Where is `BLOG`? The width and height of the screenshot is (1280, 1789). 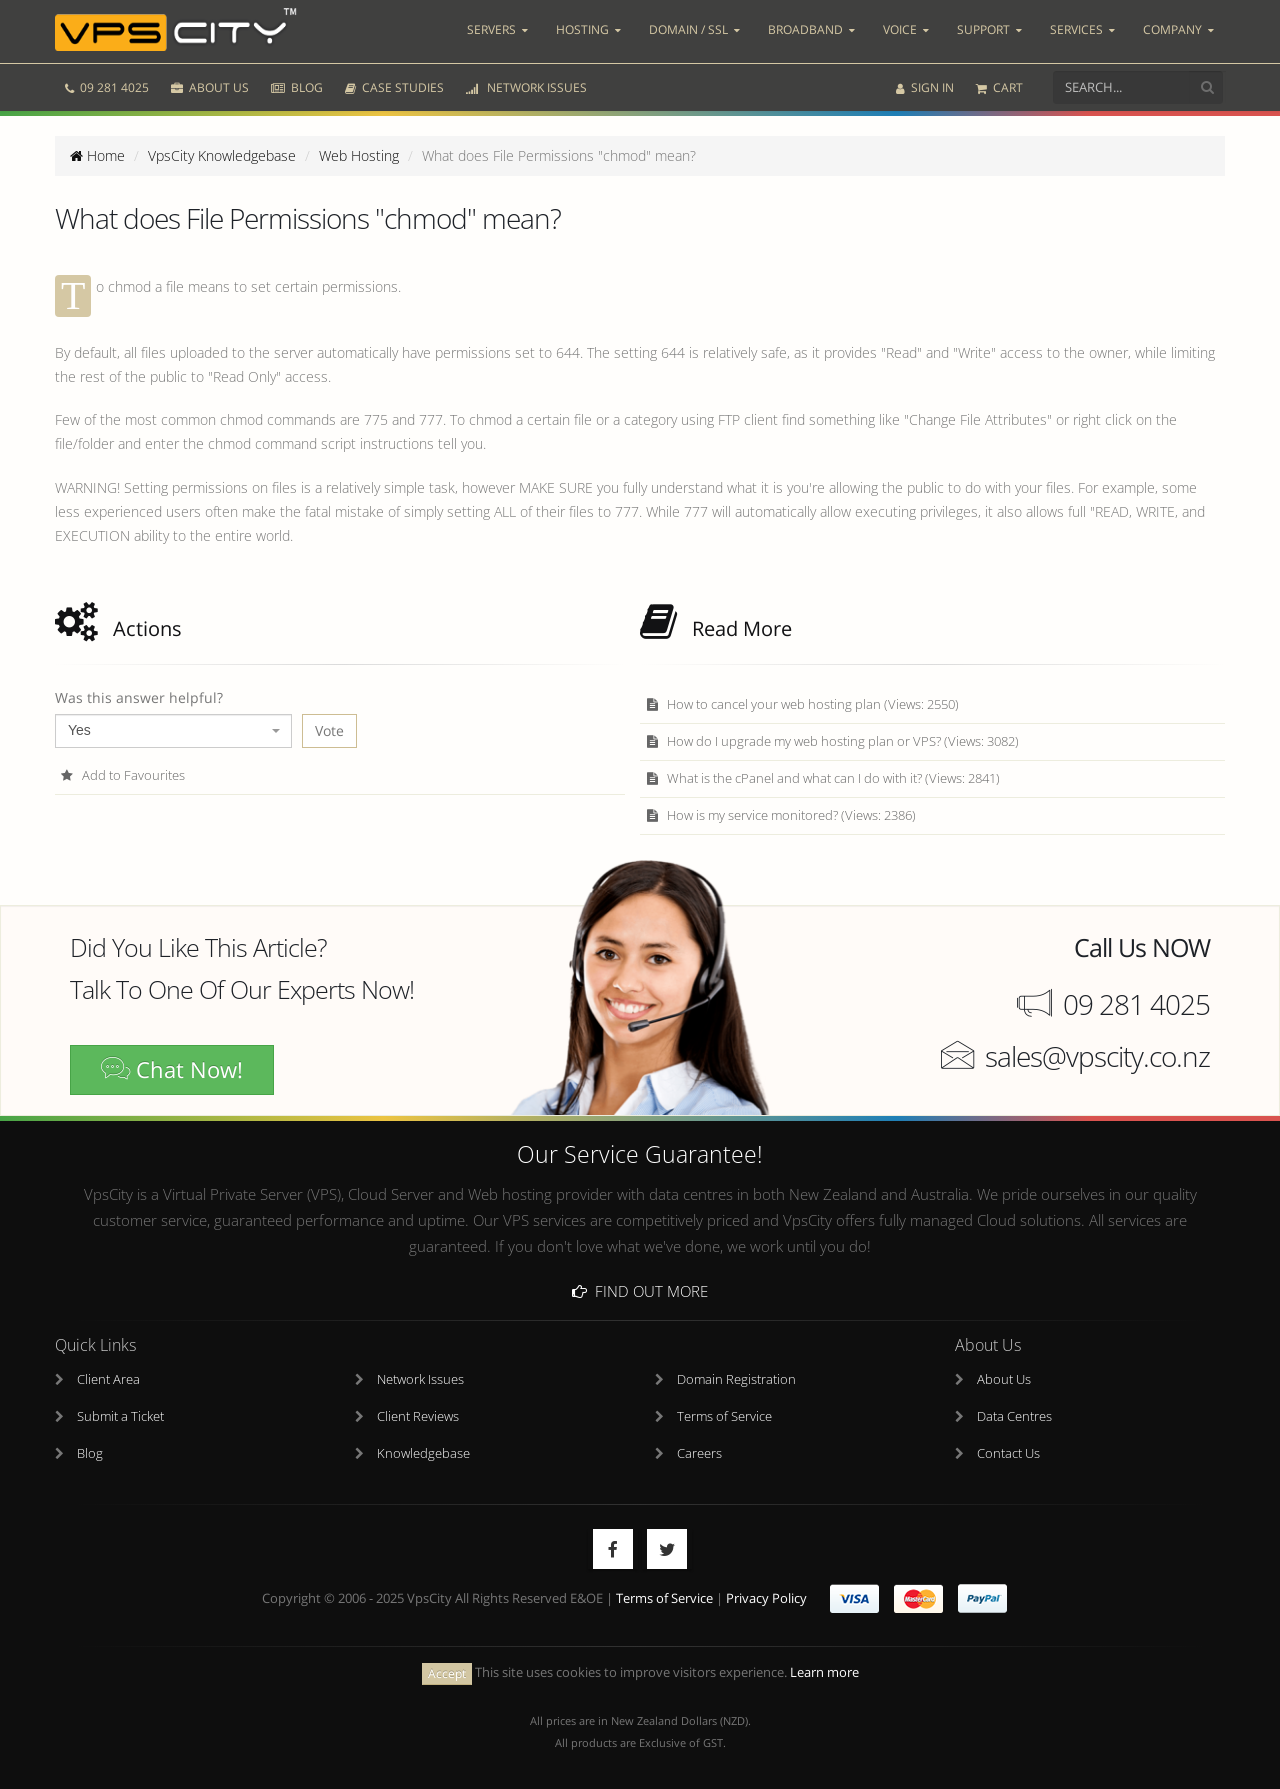 BLOG is located at coordinates (297, 87).